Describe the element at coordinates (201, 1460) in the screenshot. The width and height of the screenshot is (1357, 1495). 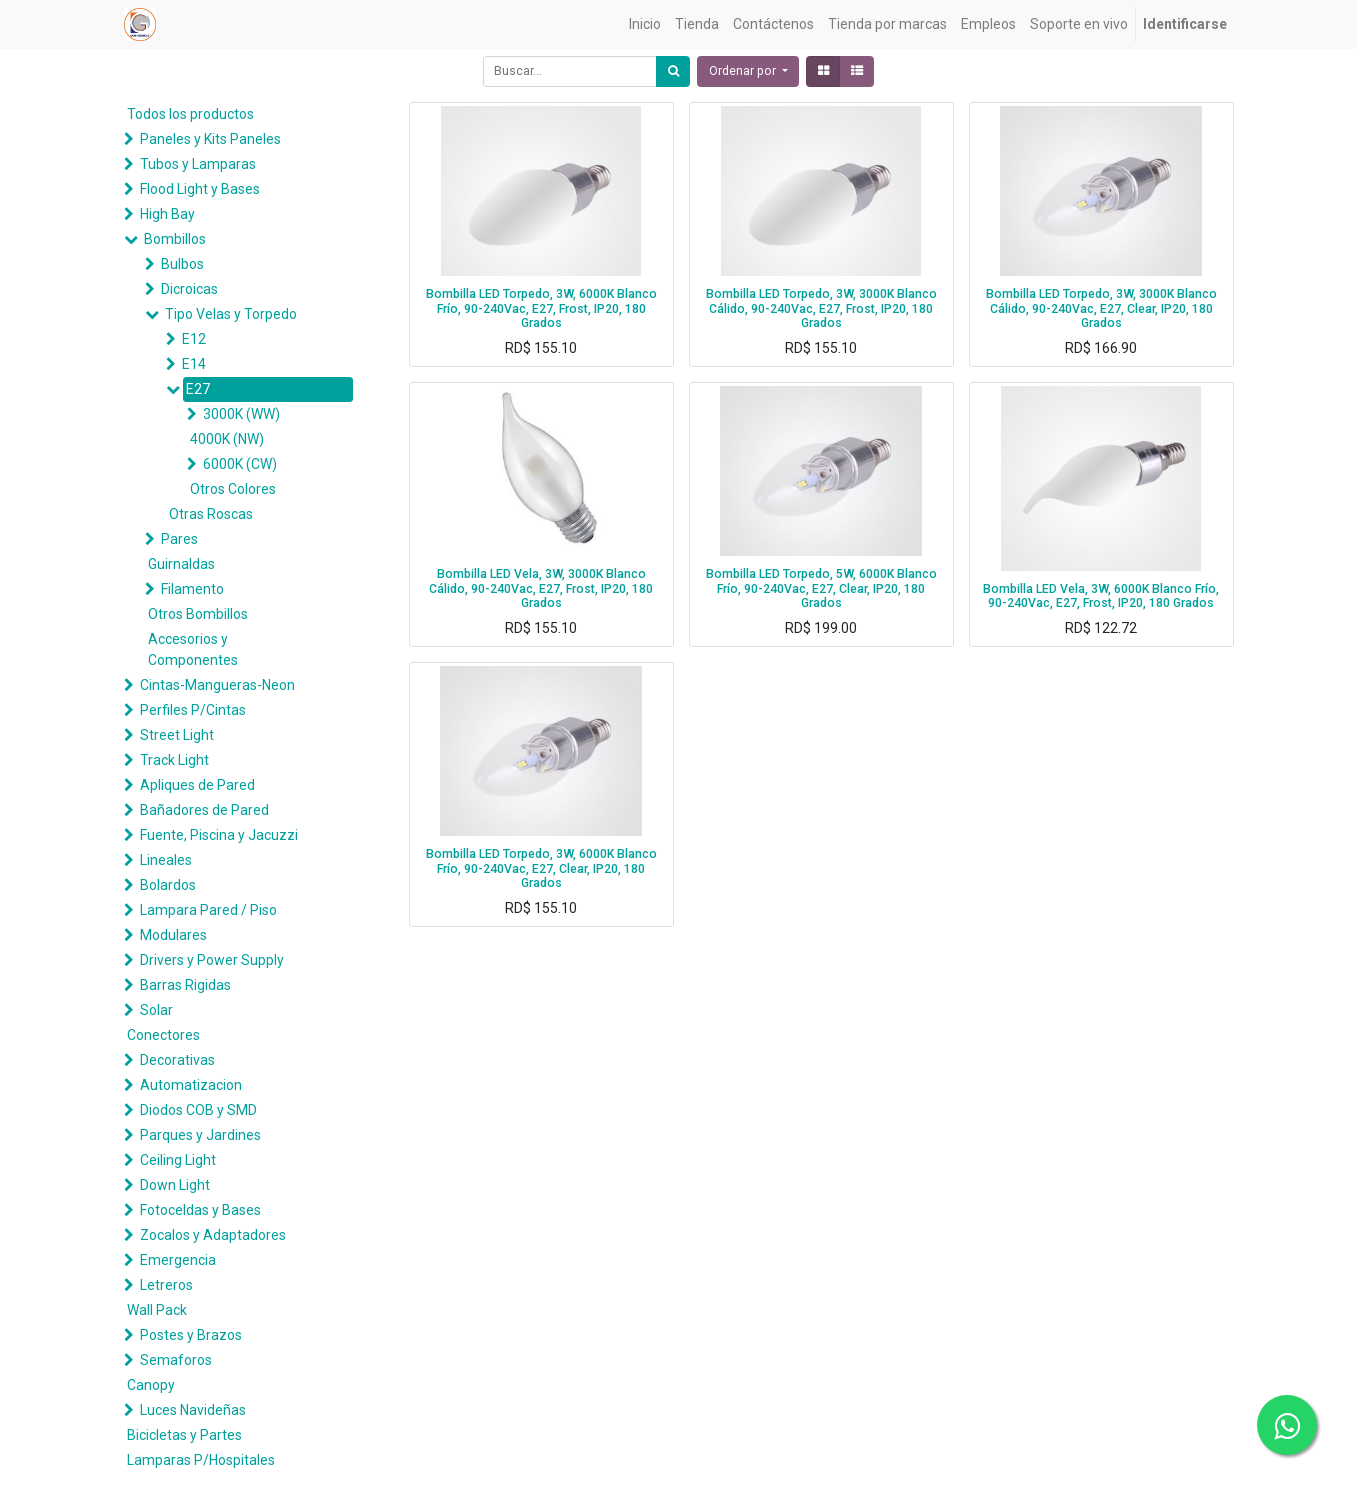
I see `Lamparas P/Hospitales` at that location.